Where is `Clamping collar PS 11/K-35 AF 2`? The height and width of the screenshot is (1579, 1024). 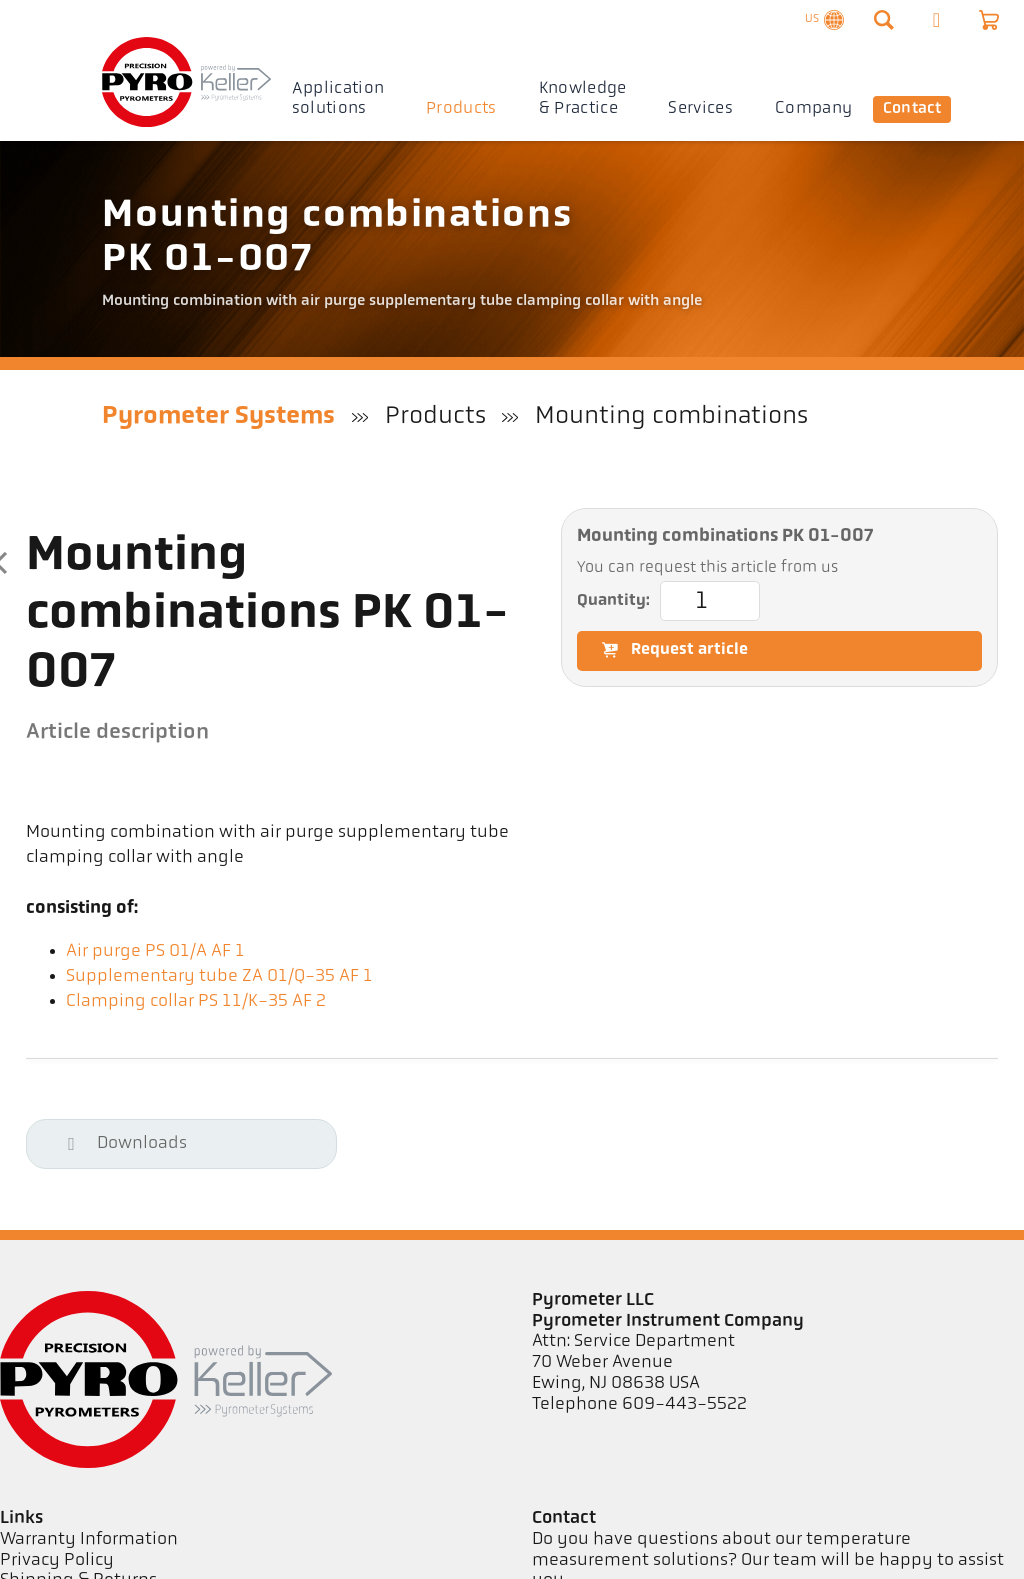 Clamping collar PS 11/K-35 AF 2 is located at coordinates (196, 1001).